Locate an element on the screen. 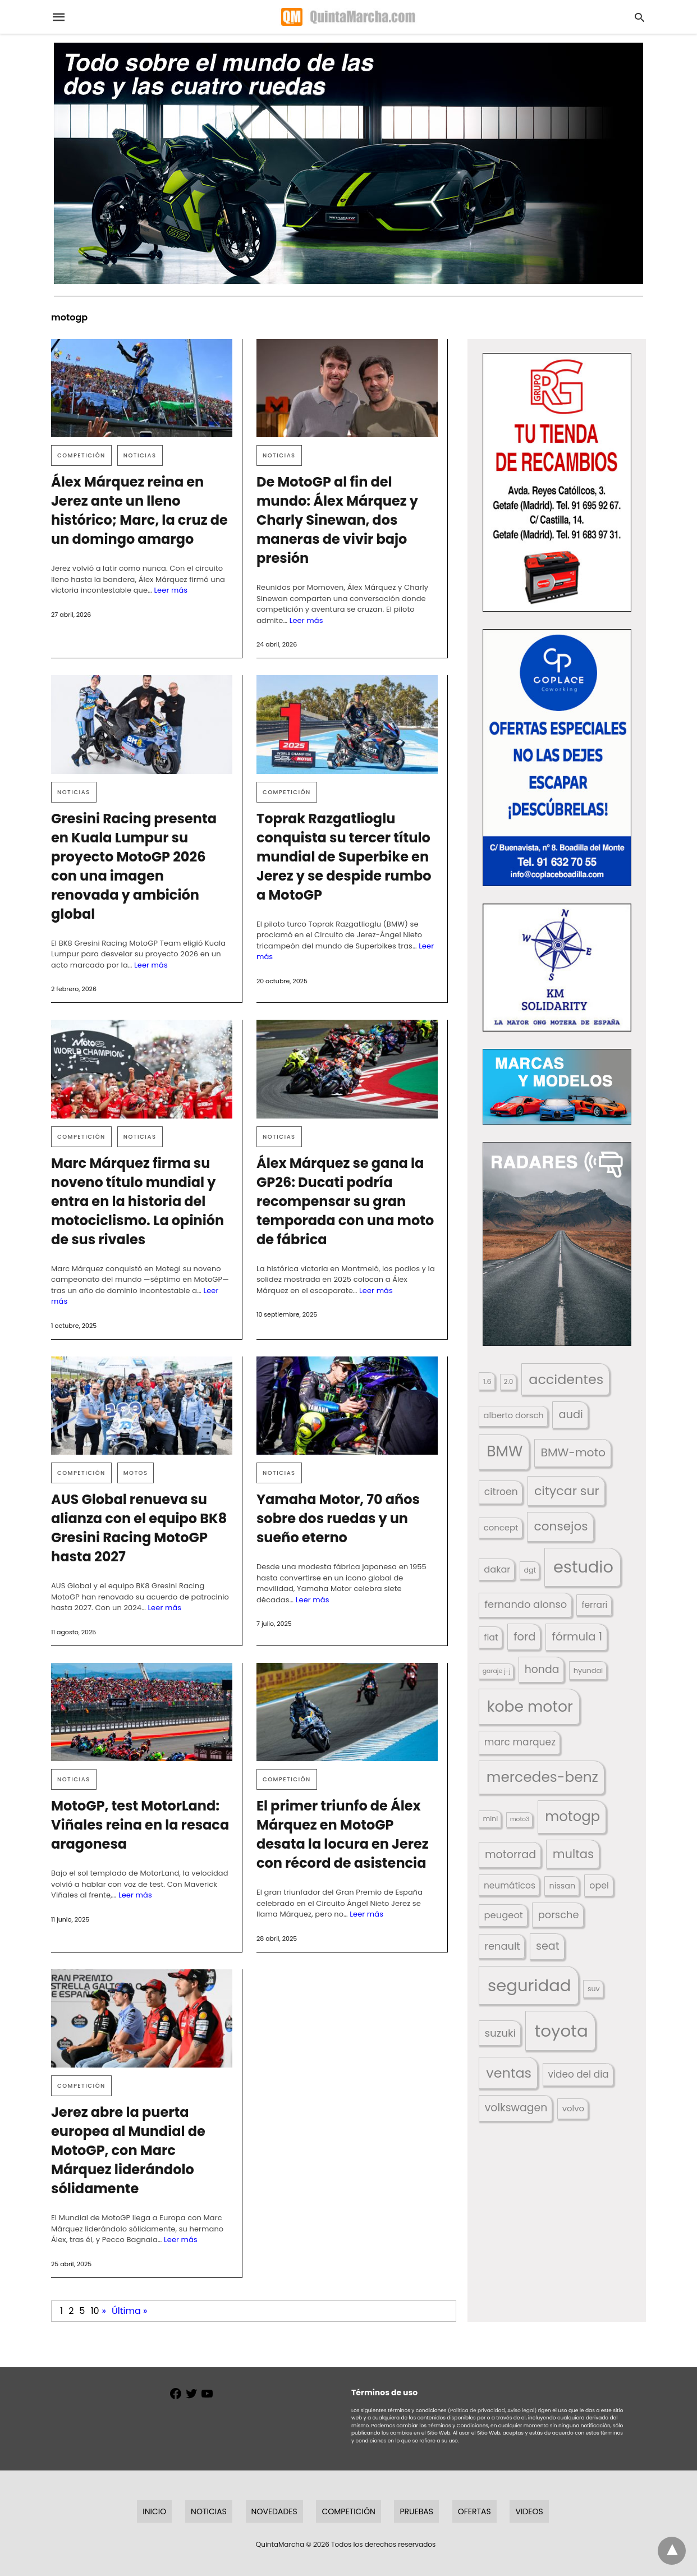  Motos is located at coordinates (135, 1473).